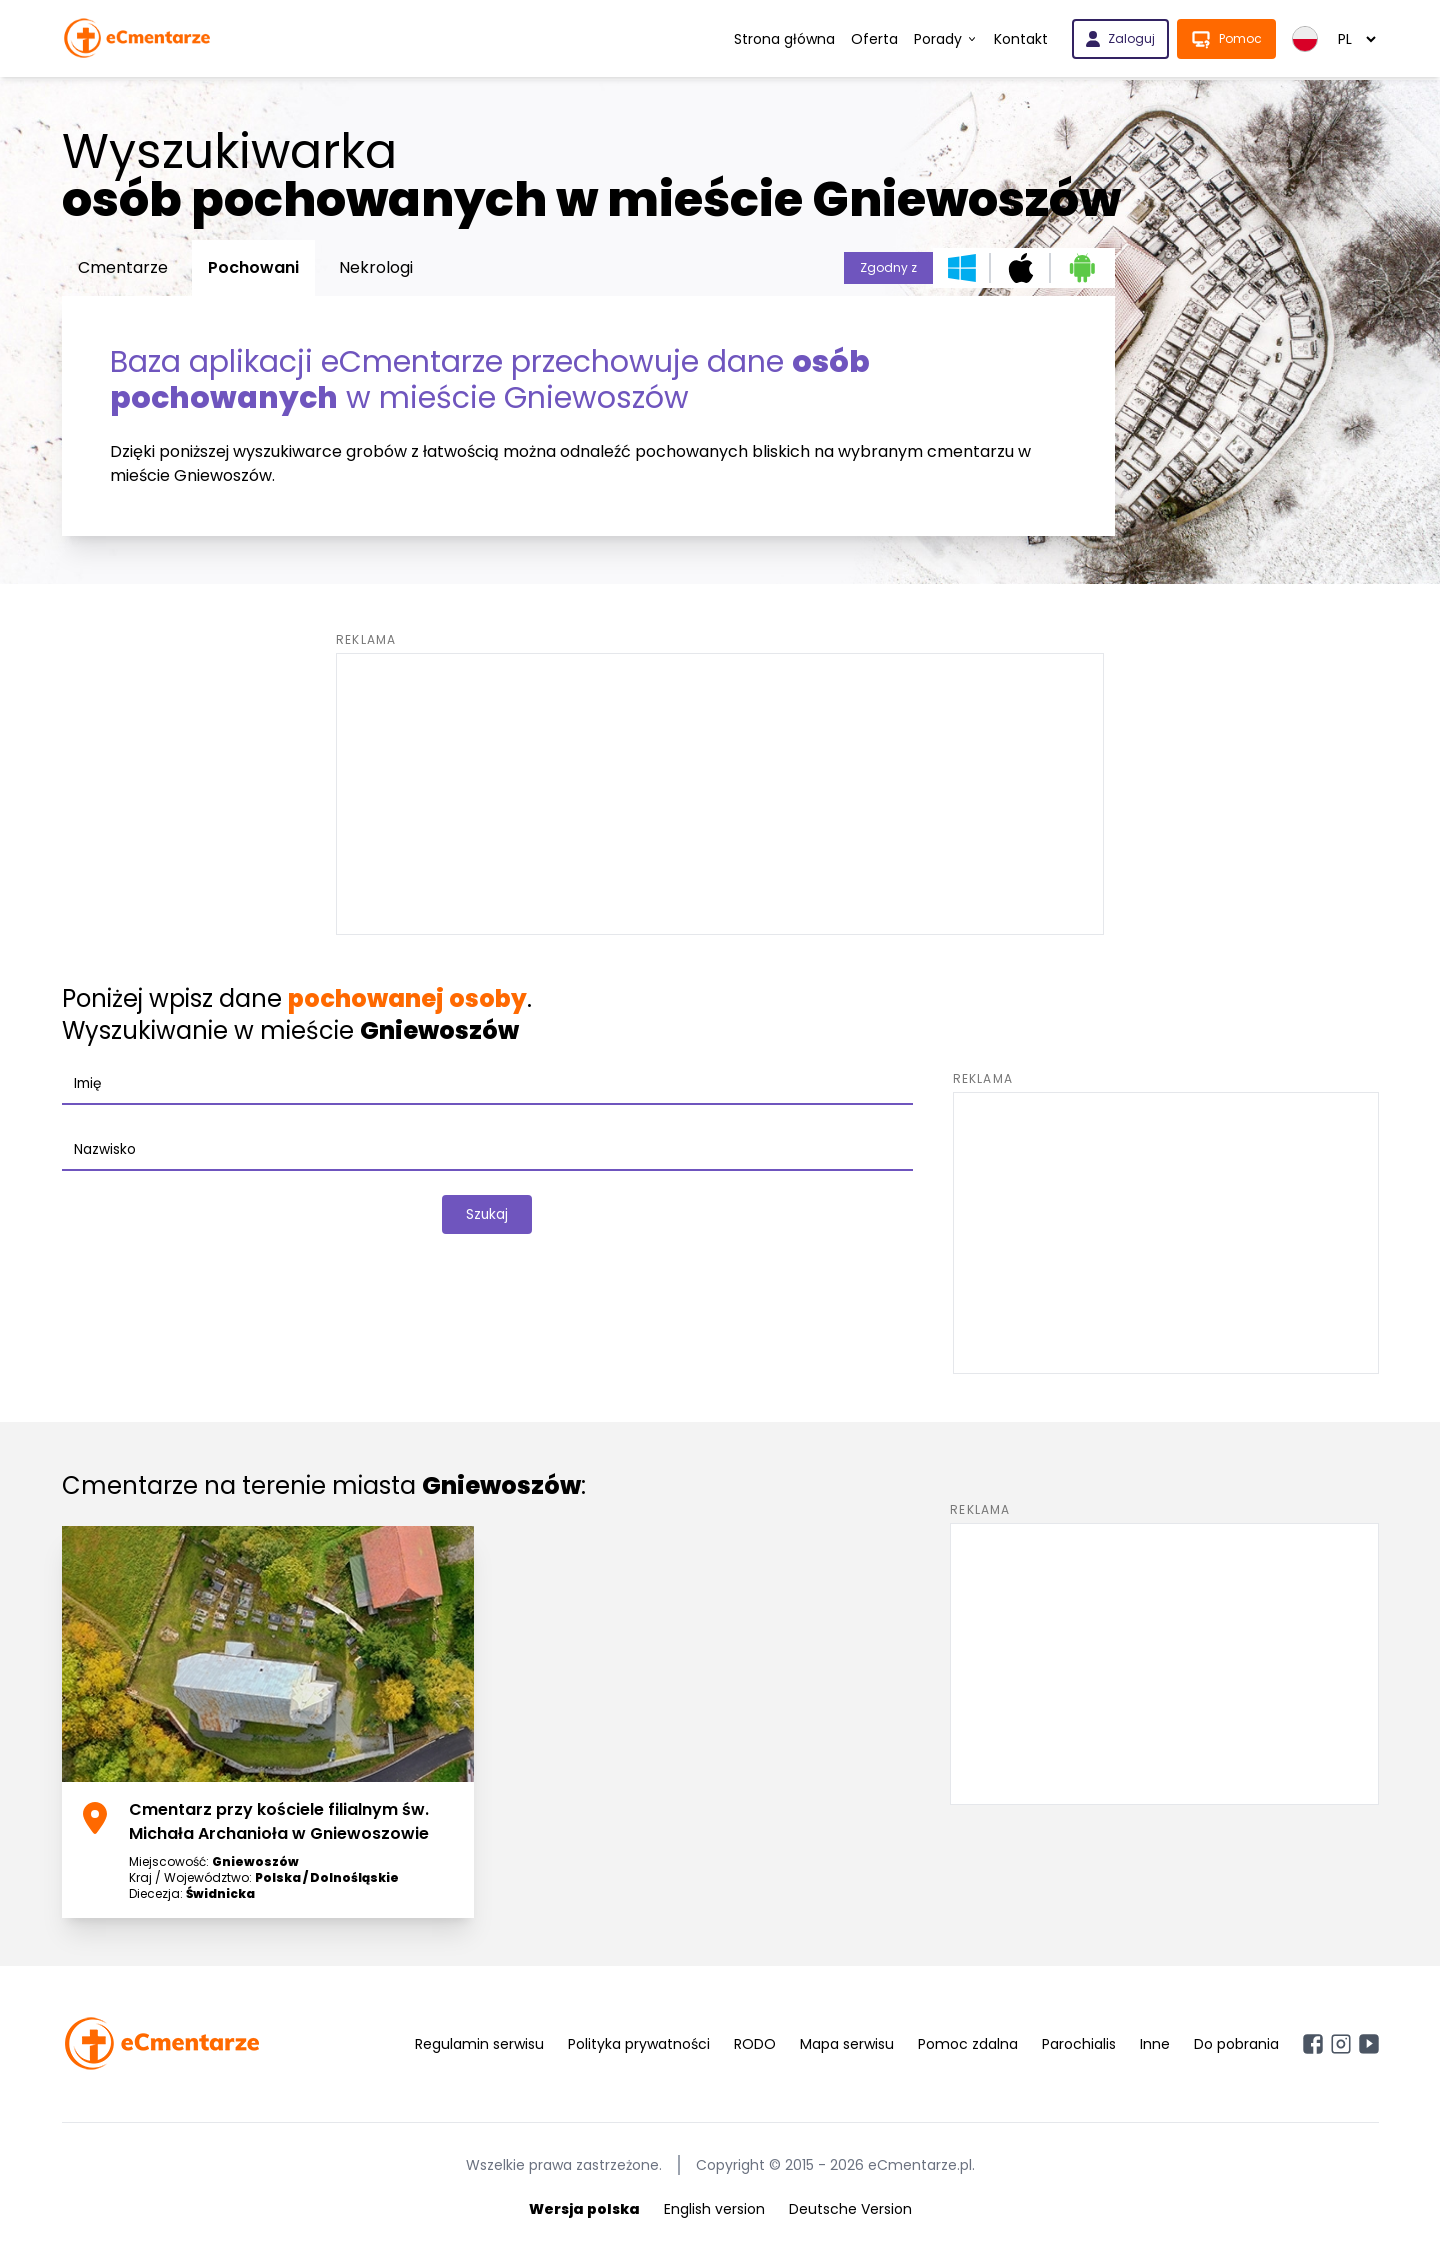 The width and height of the screenshot is (1440, 2251). Describe the element at coordinates (850, 2209) in the screenshot. I see `Deutsche Version` at that location.